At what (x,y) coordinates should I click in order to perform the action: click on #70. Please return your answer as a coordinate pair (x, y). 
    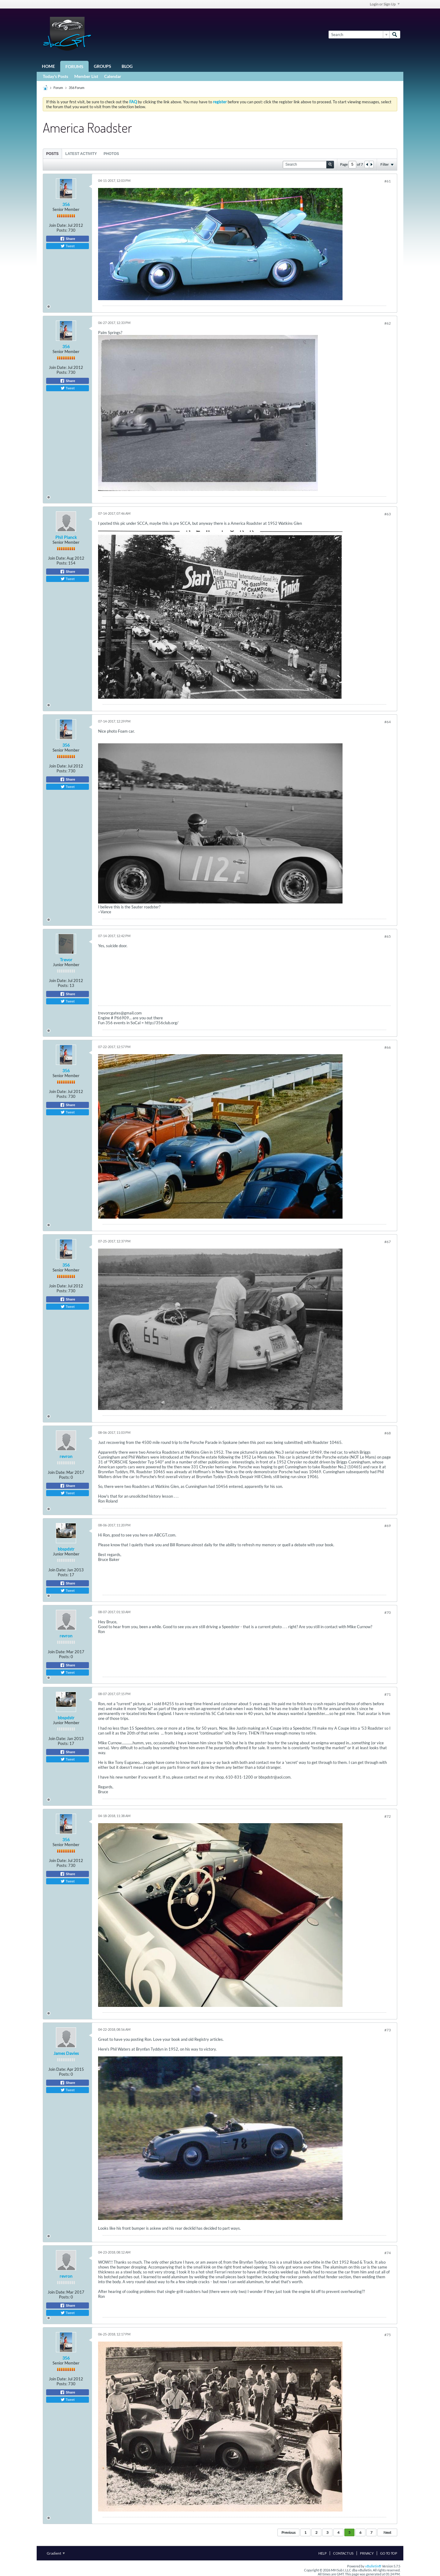
    Looking at the image, I should click on (387, 1612).